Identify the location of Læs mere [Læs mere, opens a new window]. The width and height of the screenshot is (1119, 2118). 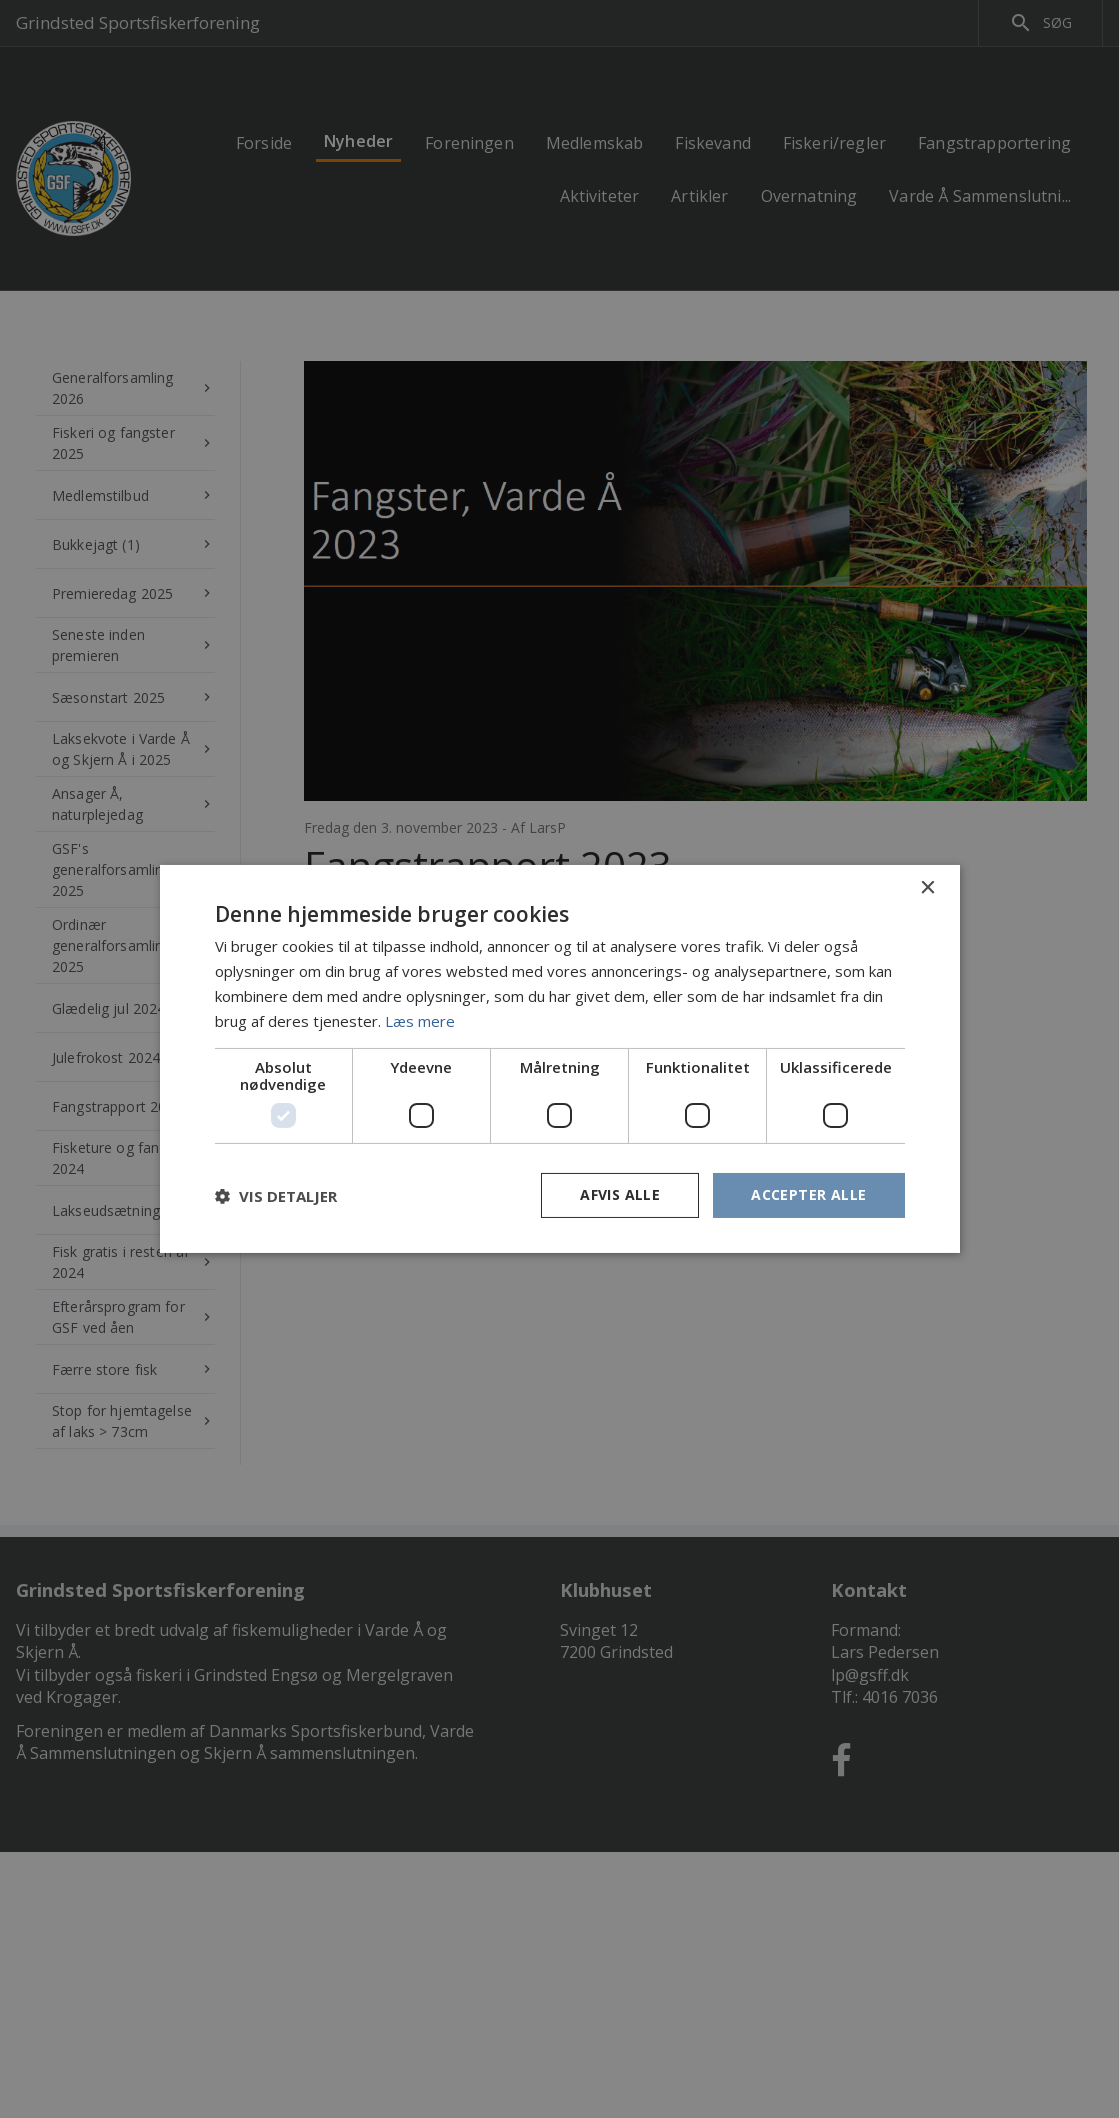
(420, 1021).